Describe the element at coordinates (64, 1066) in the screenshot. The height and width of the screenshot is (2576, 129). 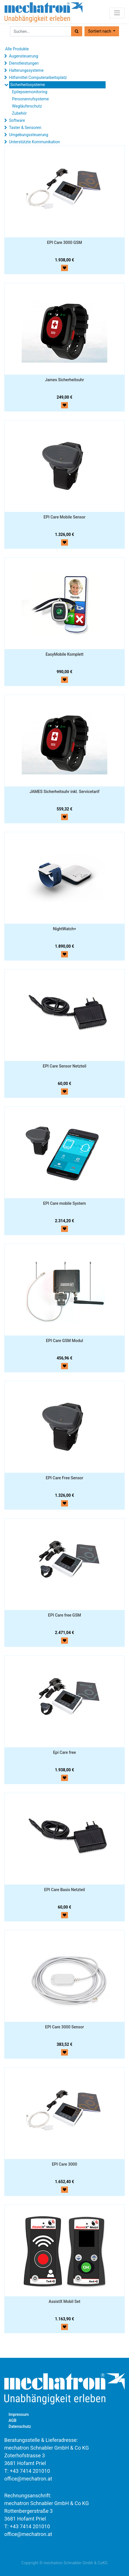
I see `EPI Care Sensor Netzteil` at that location.